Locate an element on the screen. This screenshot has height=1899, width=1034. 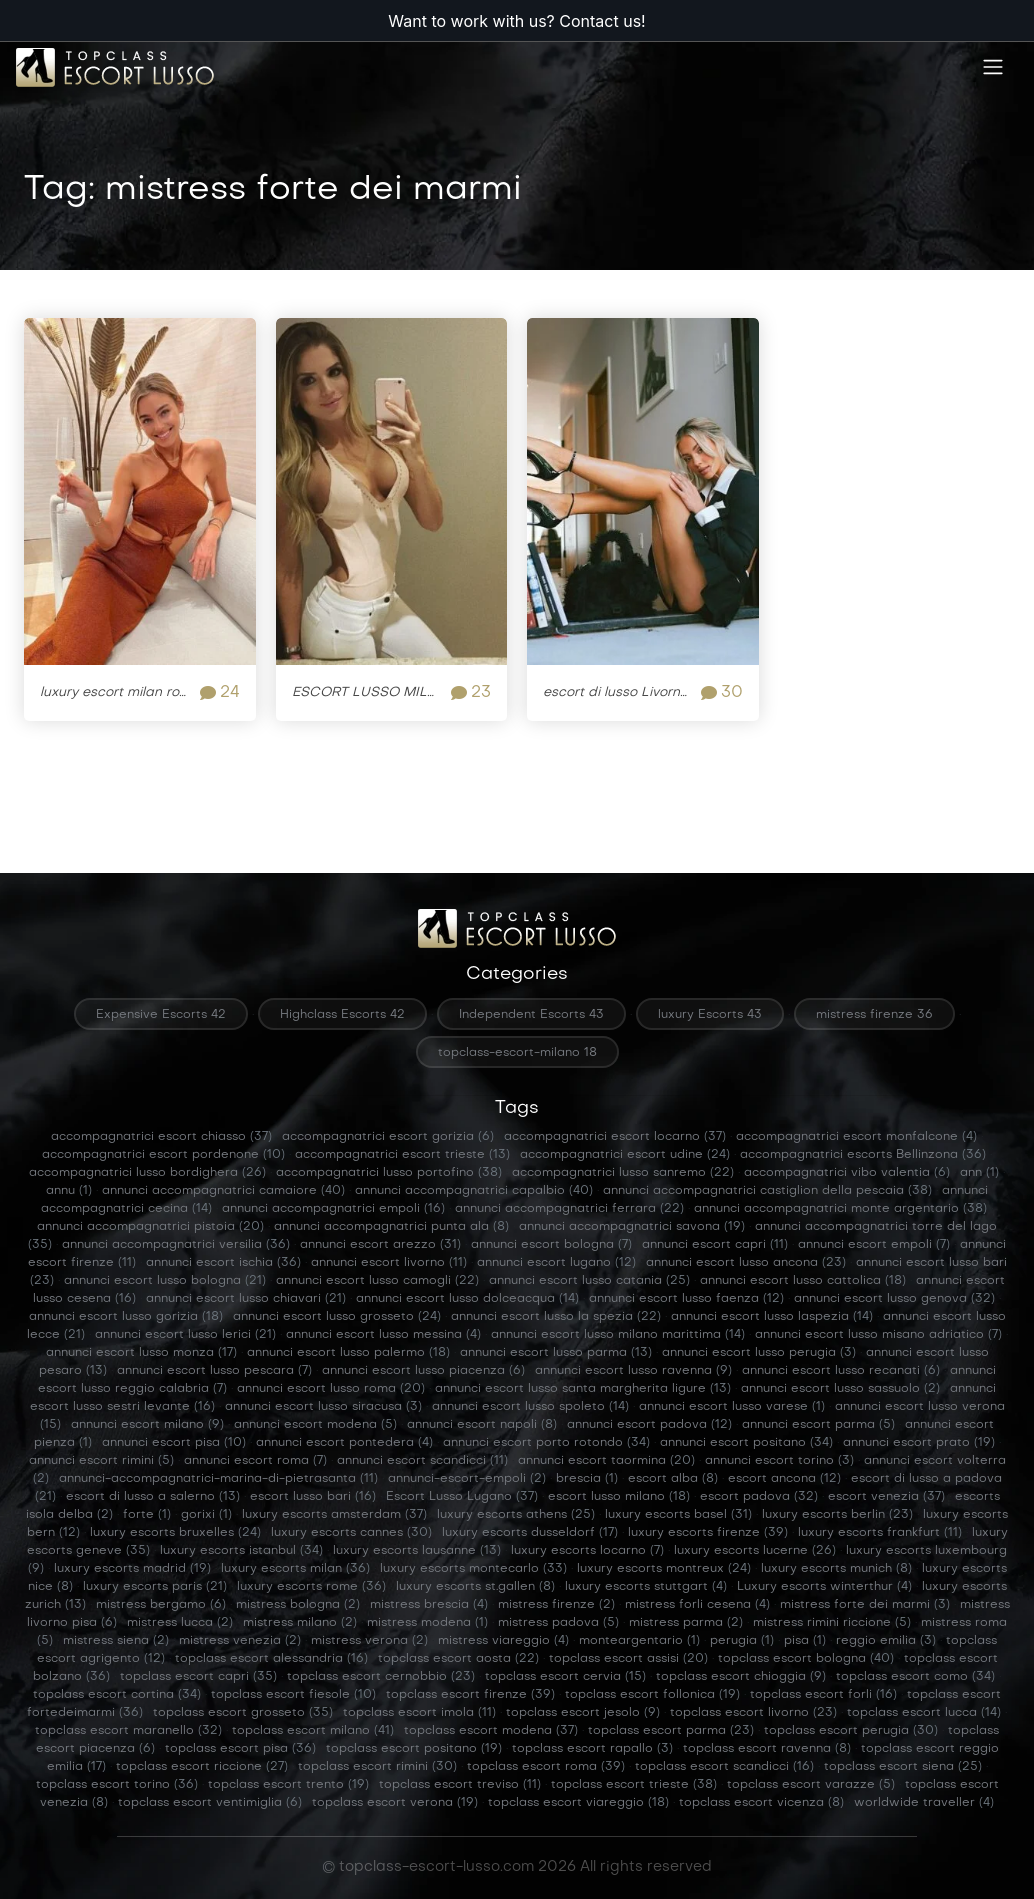
annunci accompagnatrici monte argentario is located at coordinates (840, 1209).